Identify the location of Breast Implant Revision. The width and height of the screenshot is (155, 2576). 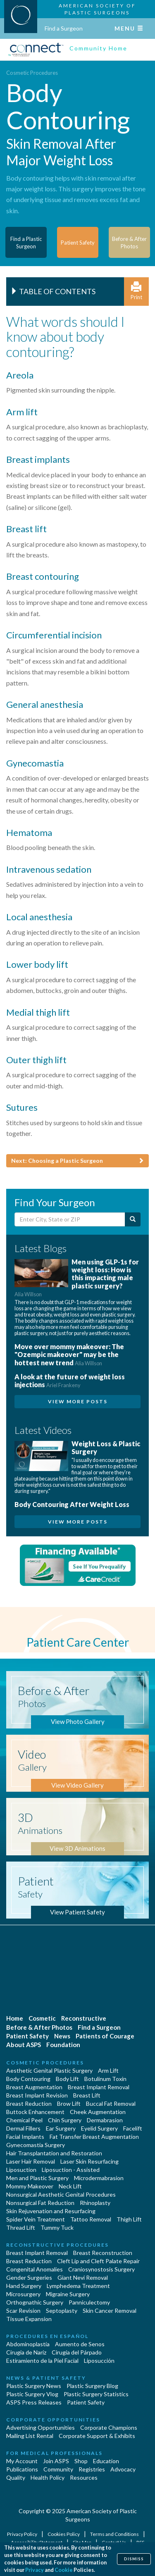
(37, 2095).